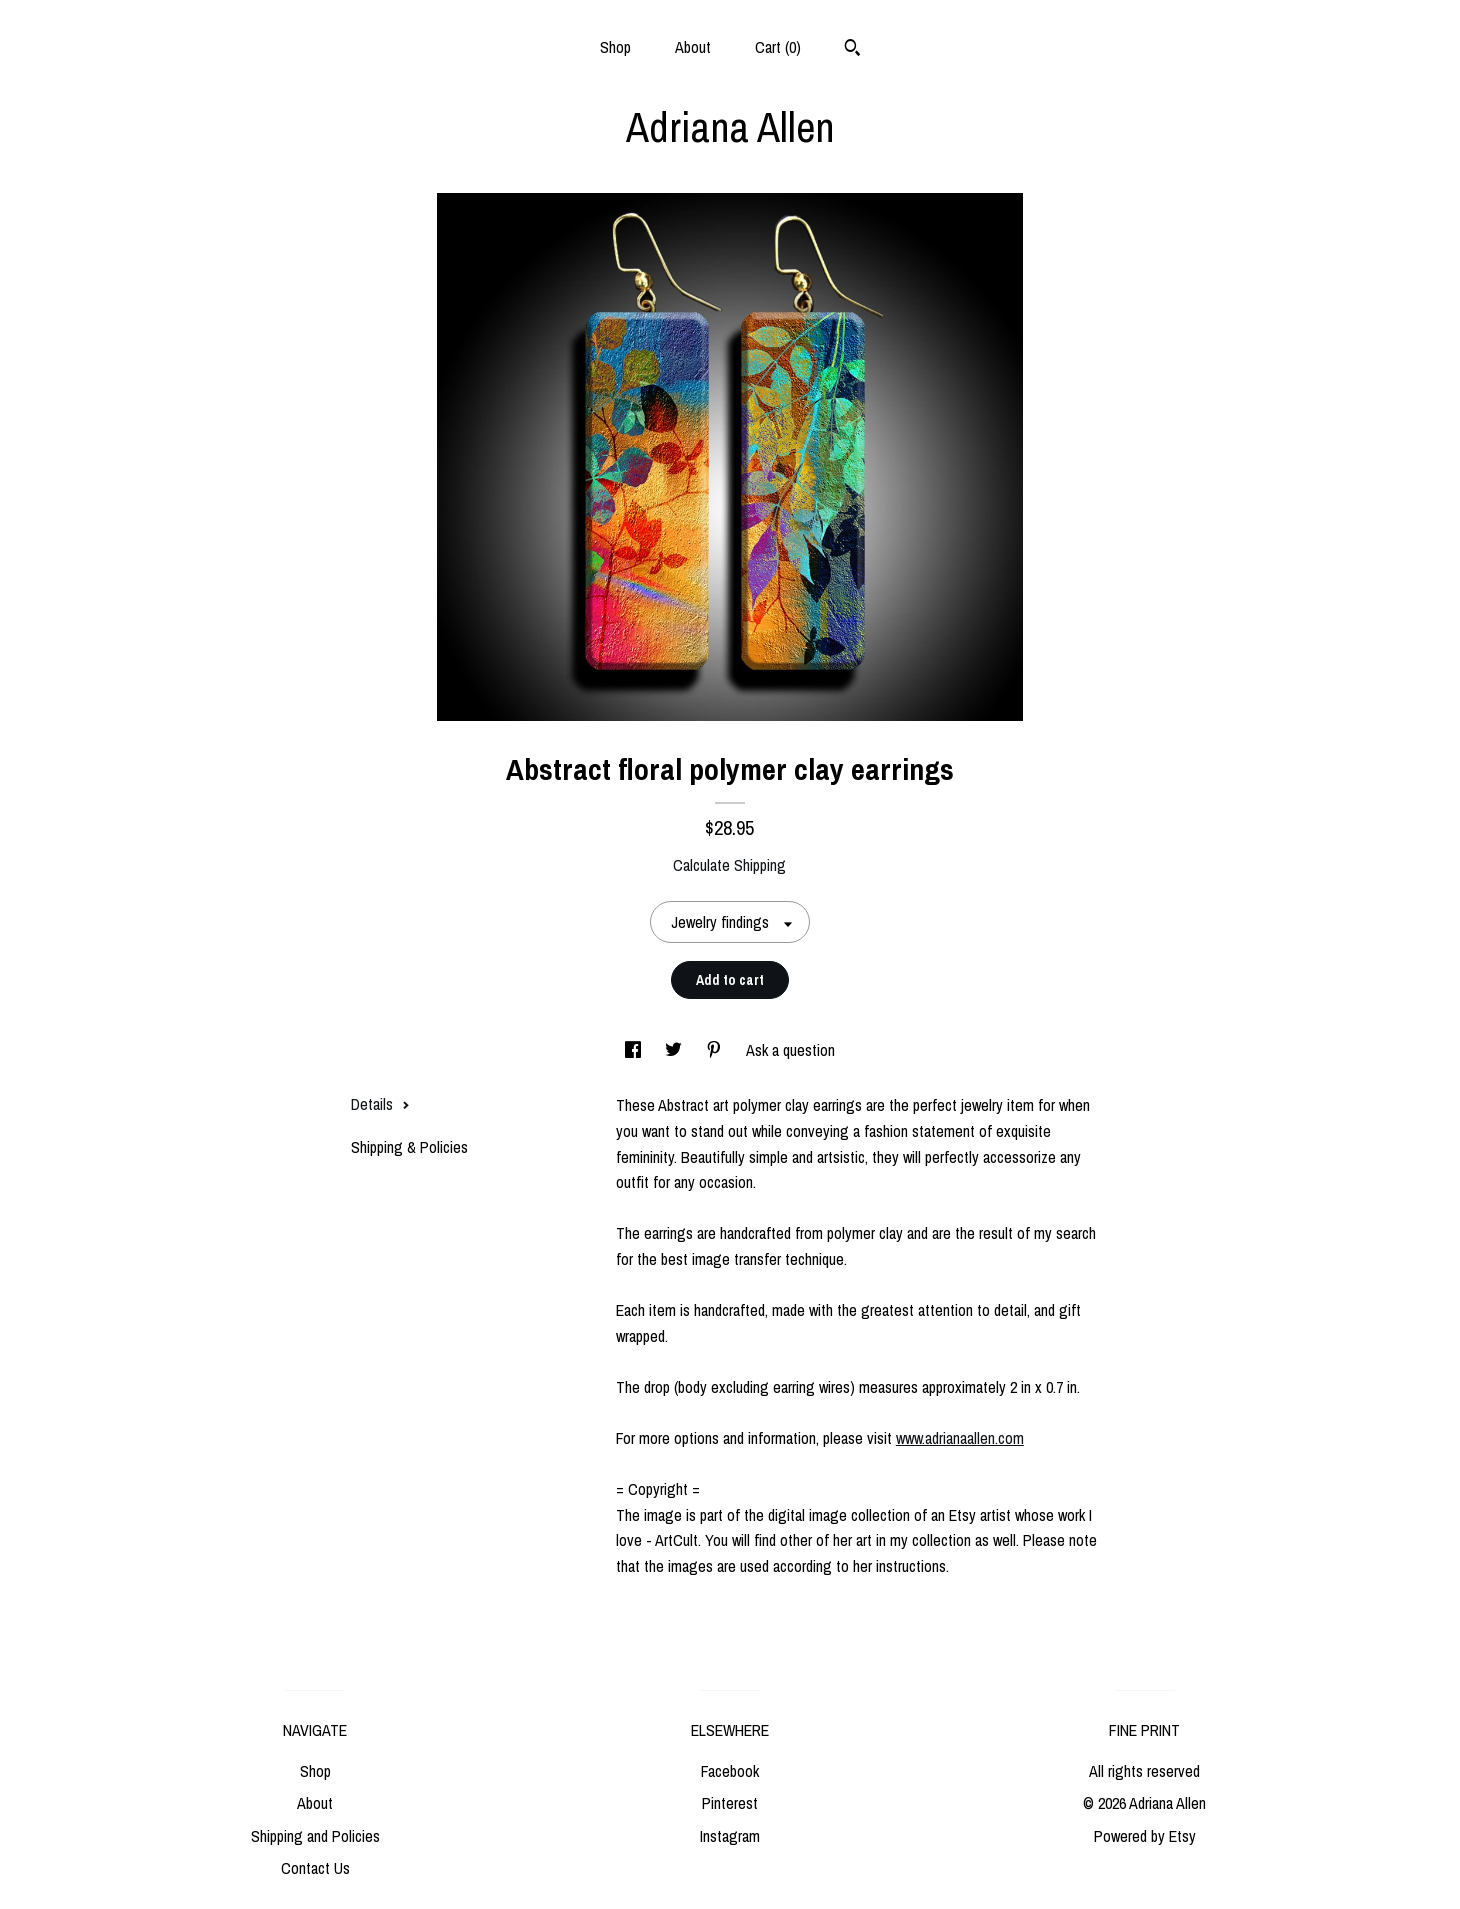 Image resolution: width=1460 pixels, height=1909 pixels. Describe the element at coordinates (380, 1104) in the screenshot. I see `Details` at that location.